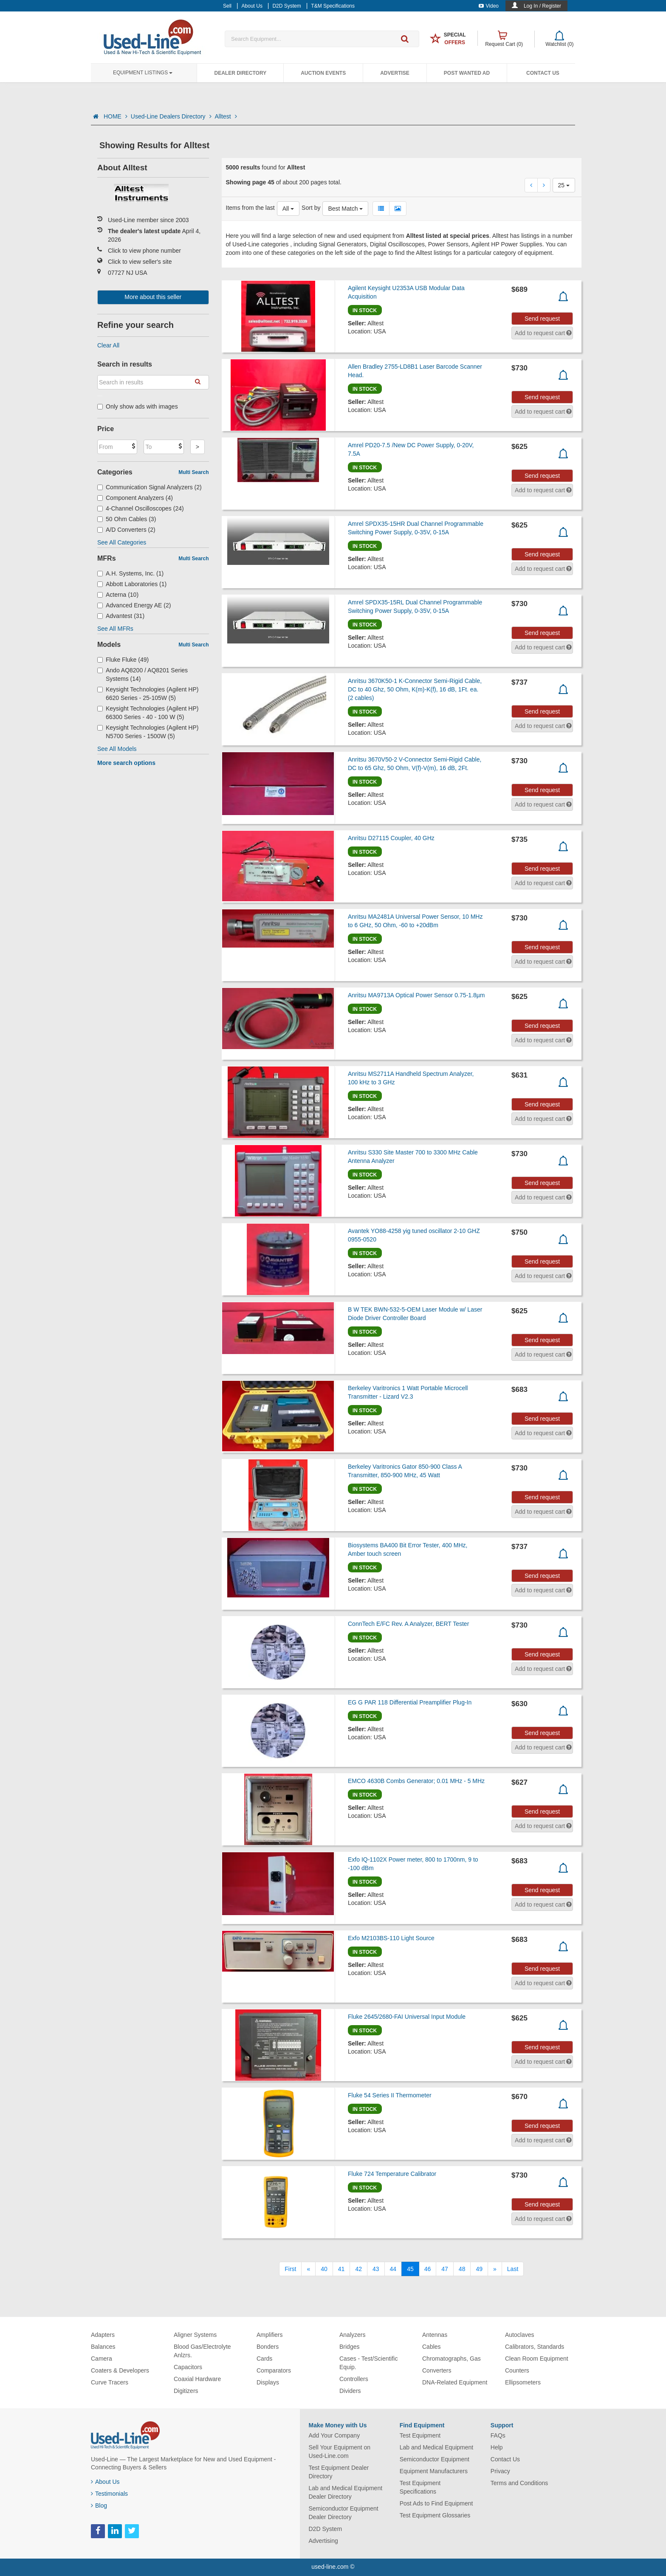 The height and width of the screenshot is (2576, 666). What do you see at coordinates (420, 2487) in the screenshot?
I see `Test Equipment Specifications` at bounding box center [420, 2487].